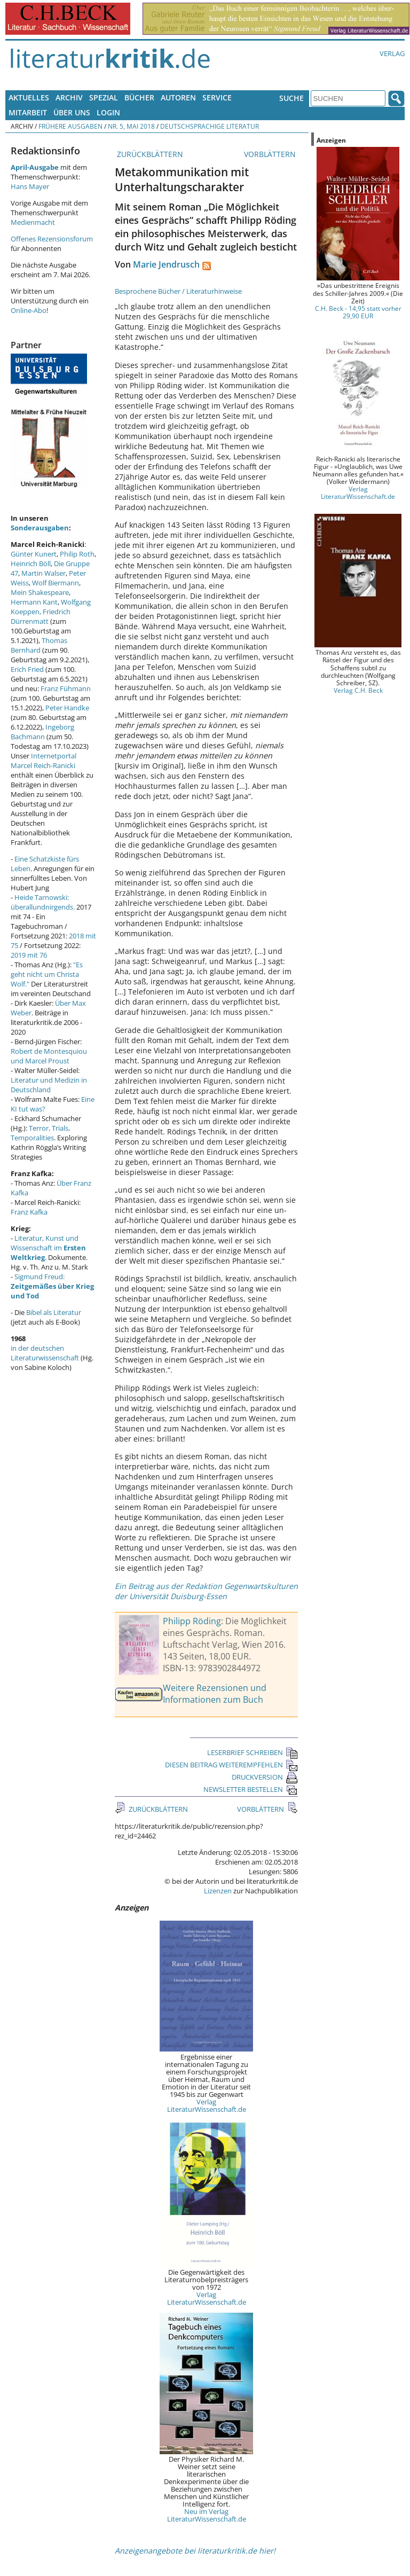  I want to click on Friedrich Dürrenmatt, so click(40, 616).